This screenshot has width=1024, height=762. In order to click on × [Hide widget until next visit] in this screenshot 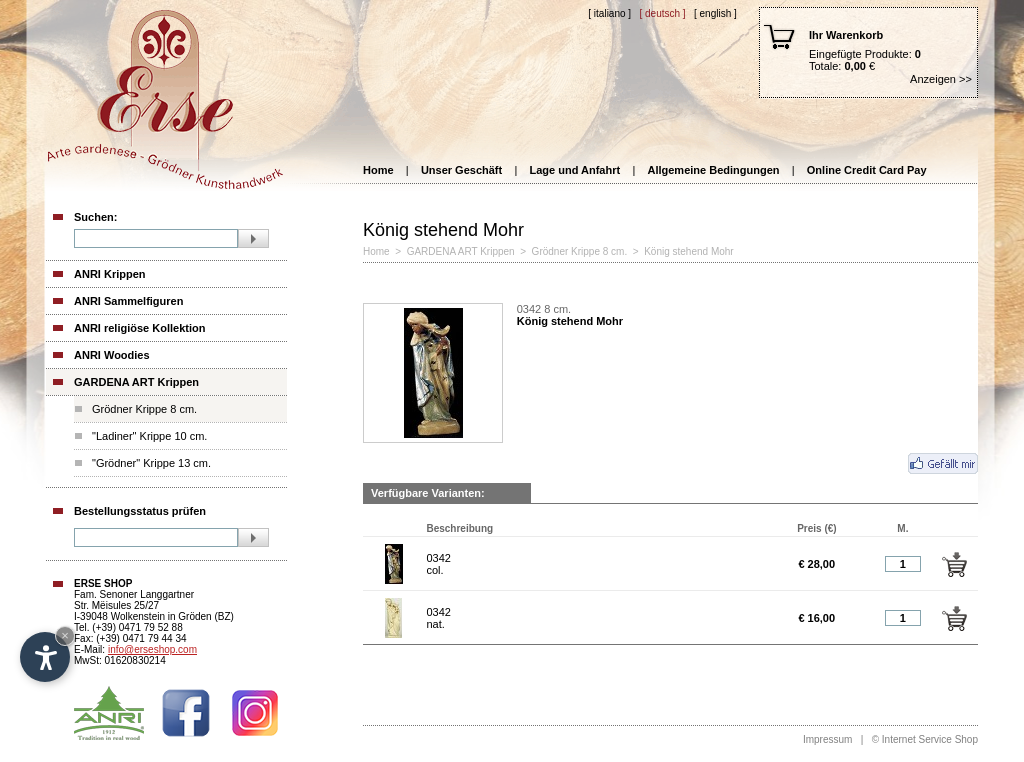, I will do `click(65, 635)`.